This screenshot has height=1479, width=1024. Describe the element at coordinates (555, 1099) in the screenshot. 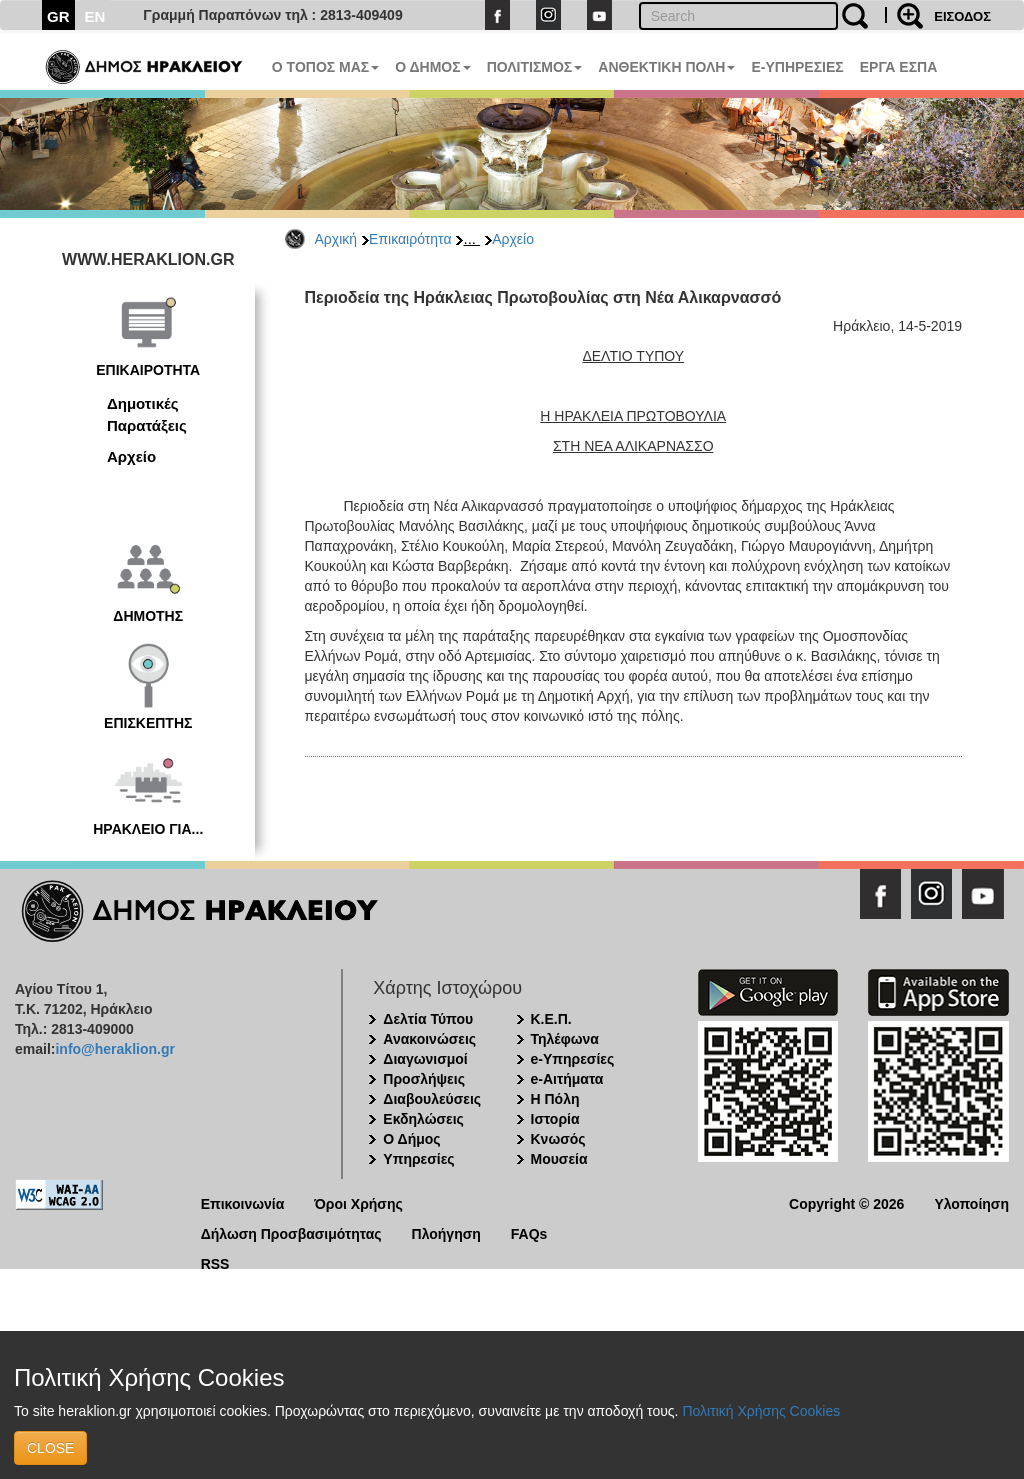

I see `Η Πόλη` at that location.